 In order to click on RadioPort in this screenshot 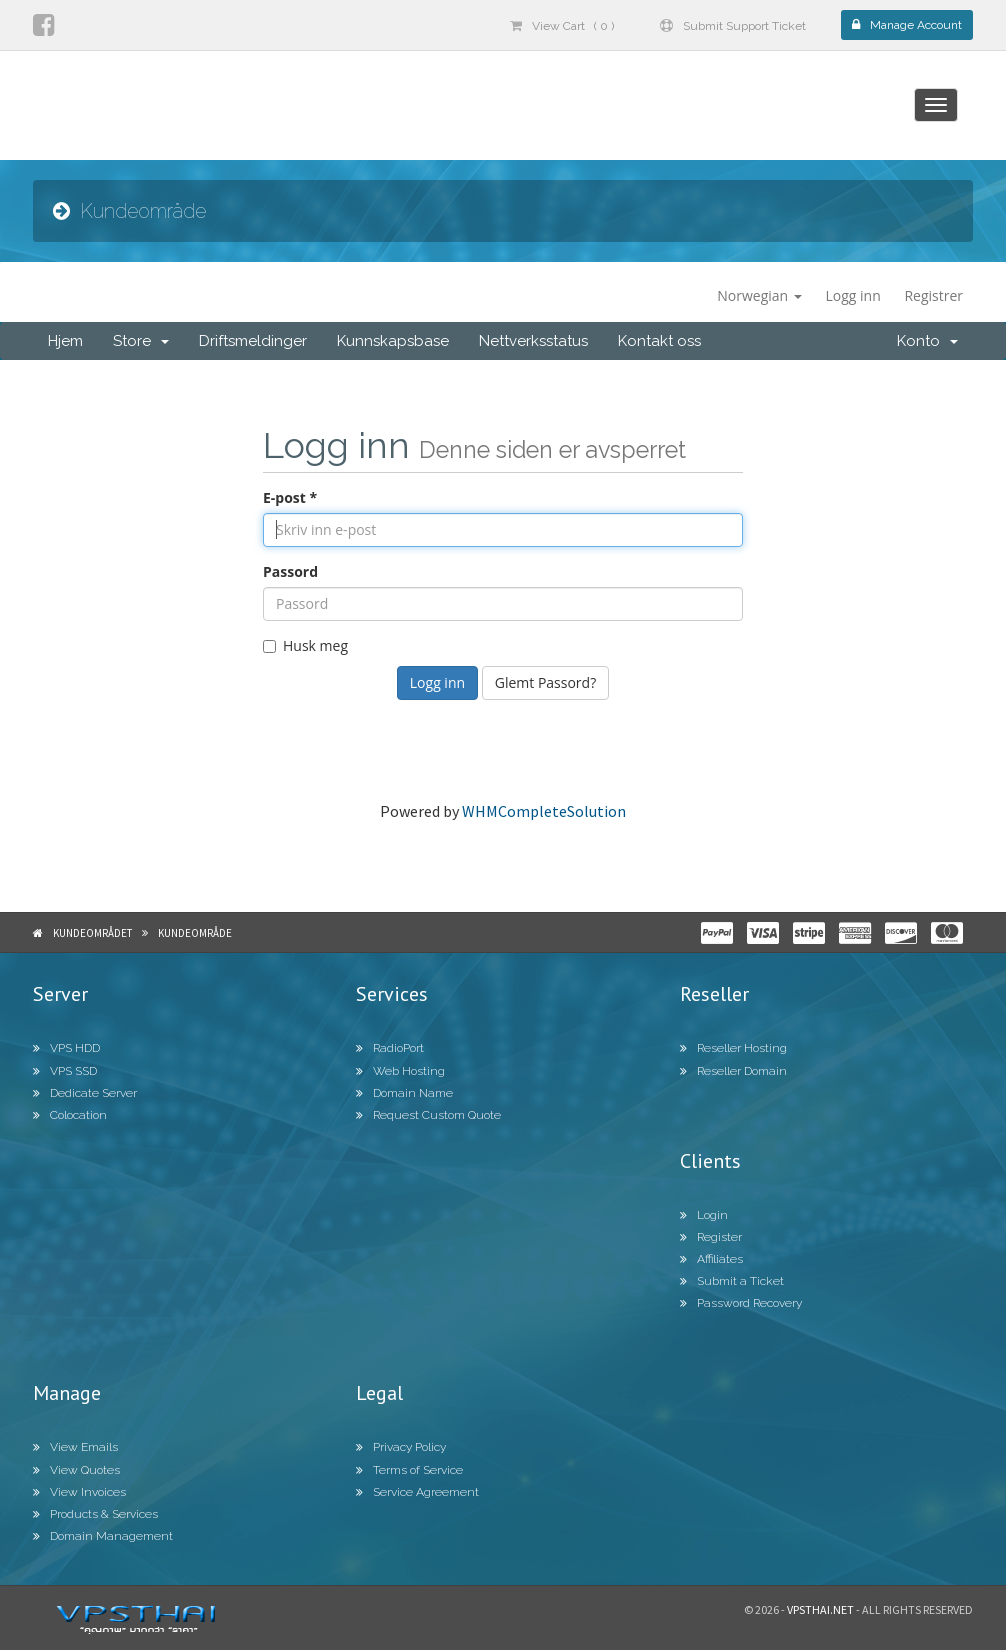, I will do `click(390, 1048)`.